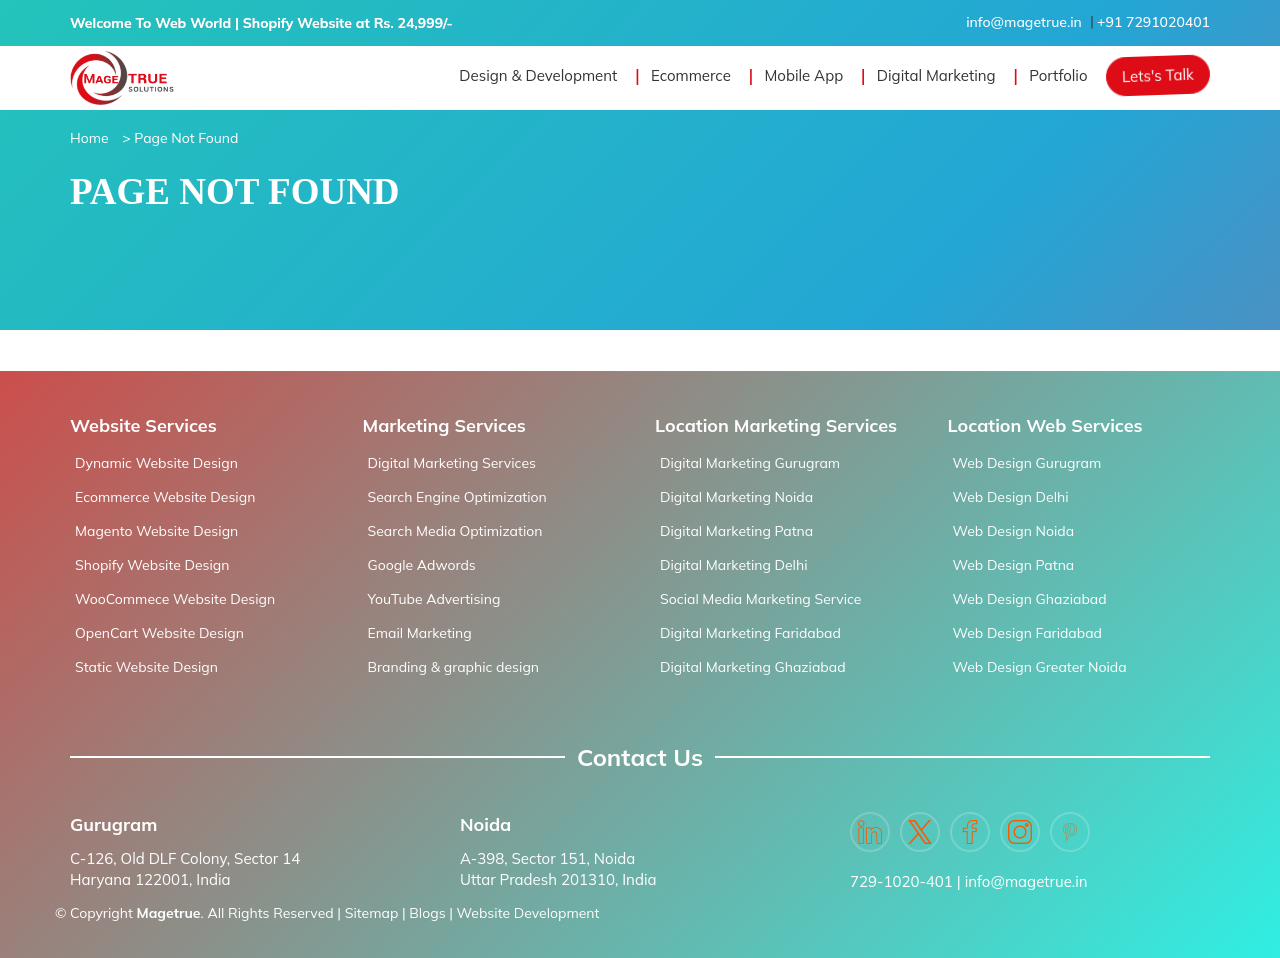 The width and height of the screenshot is (1280, 958). What do you see at coordinates (156, 463) in the screenshot?
I see `Dynamic Website Design` at bounding box center [156, 463].